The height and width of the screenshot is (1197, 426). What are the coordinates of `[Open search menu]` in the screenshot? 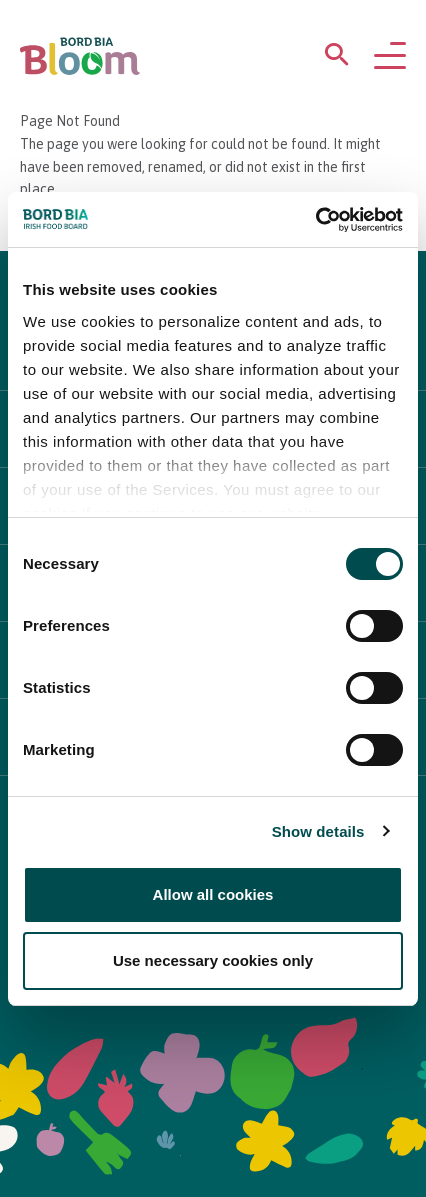 It's located at (337, 58).